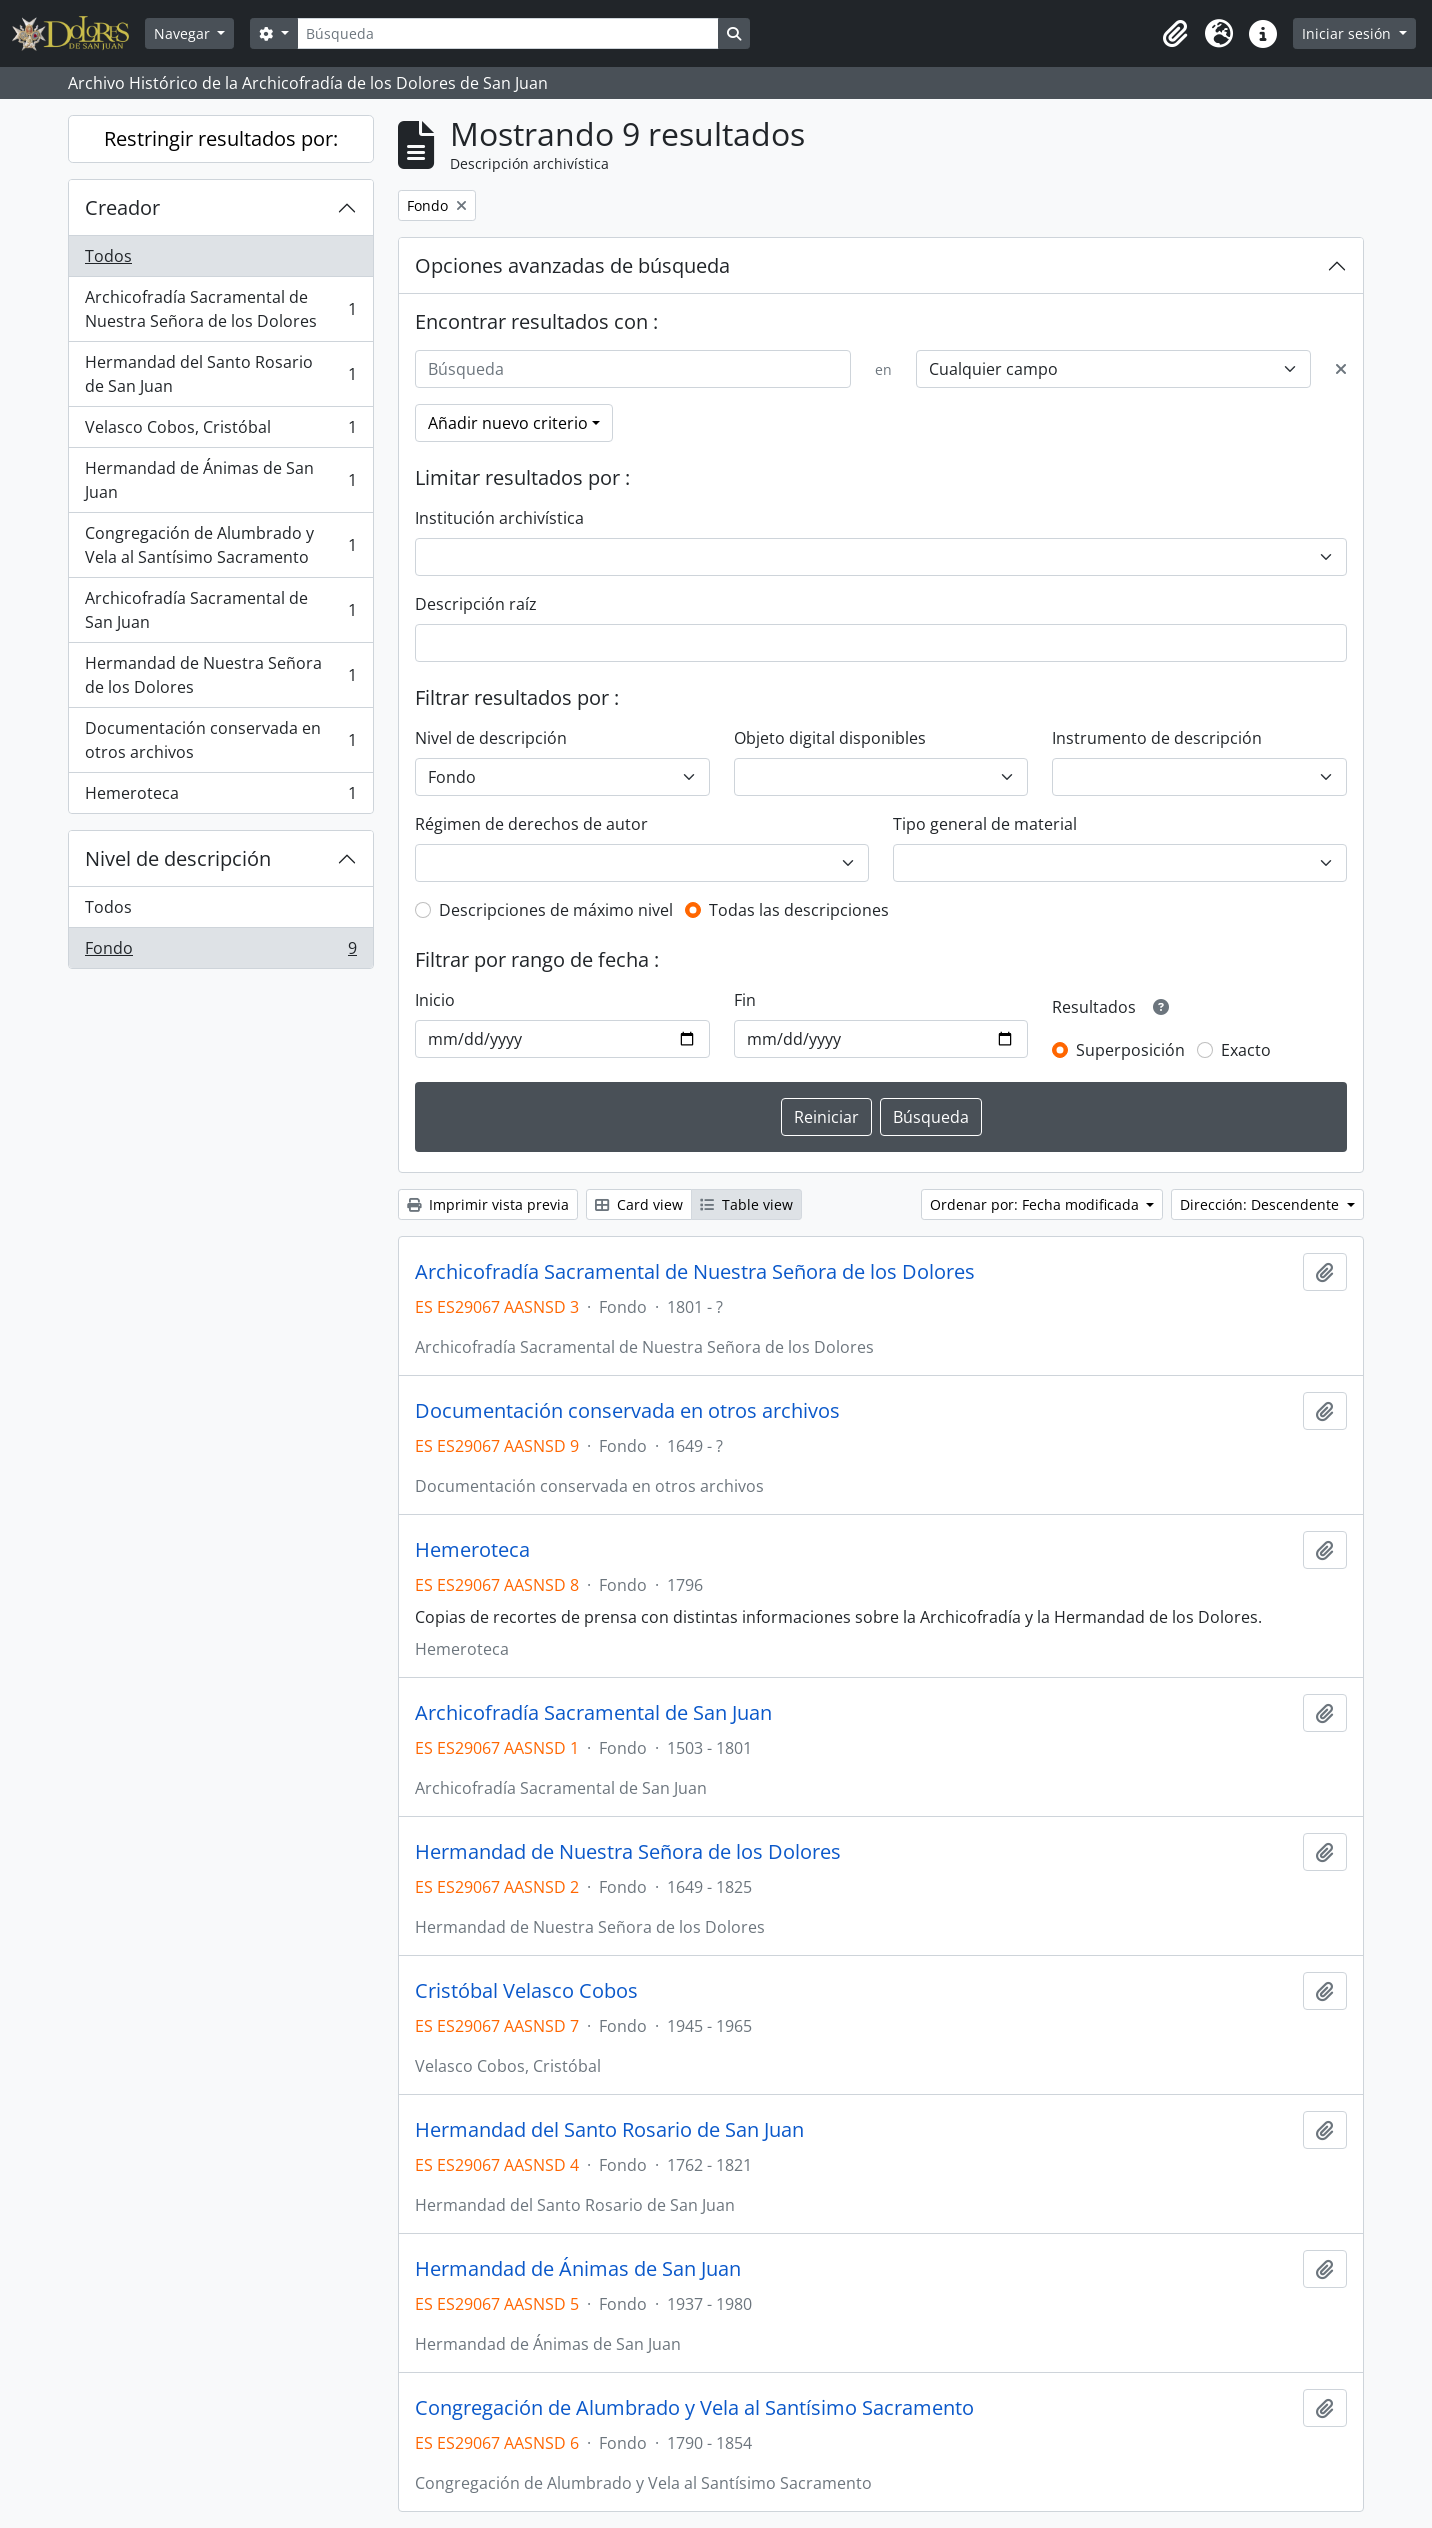  I want to click on Card view, so click(639, 1204).